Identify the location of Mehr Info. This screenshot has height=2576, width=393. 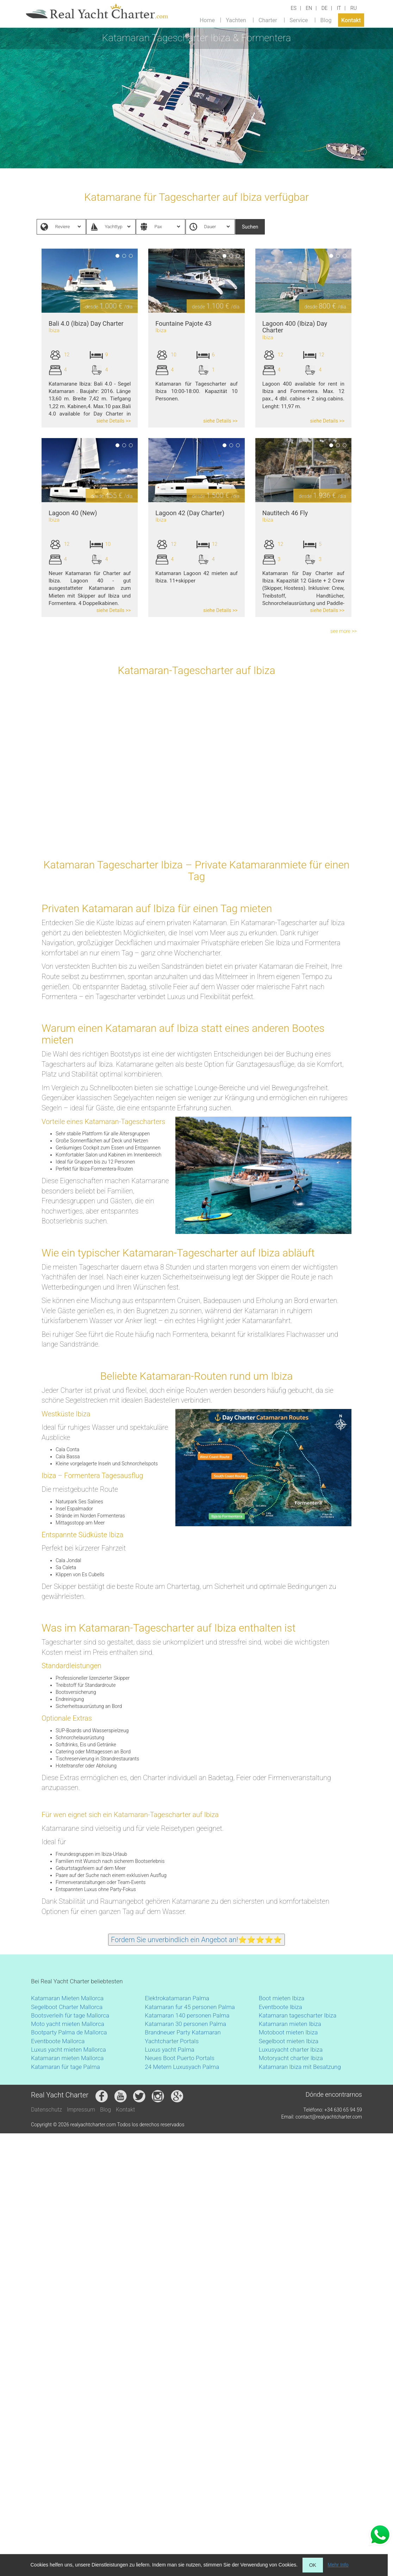
(338, 2565).